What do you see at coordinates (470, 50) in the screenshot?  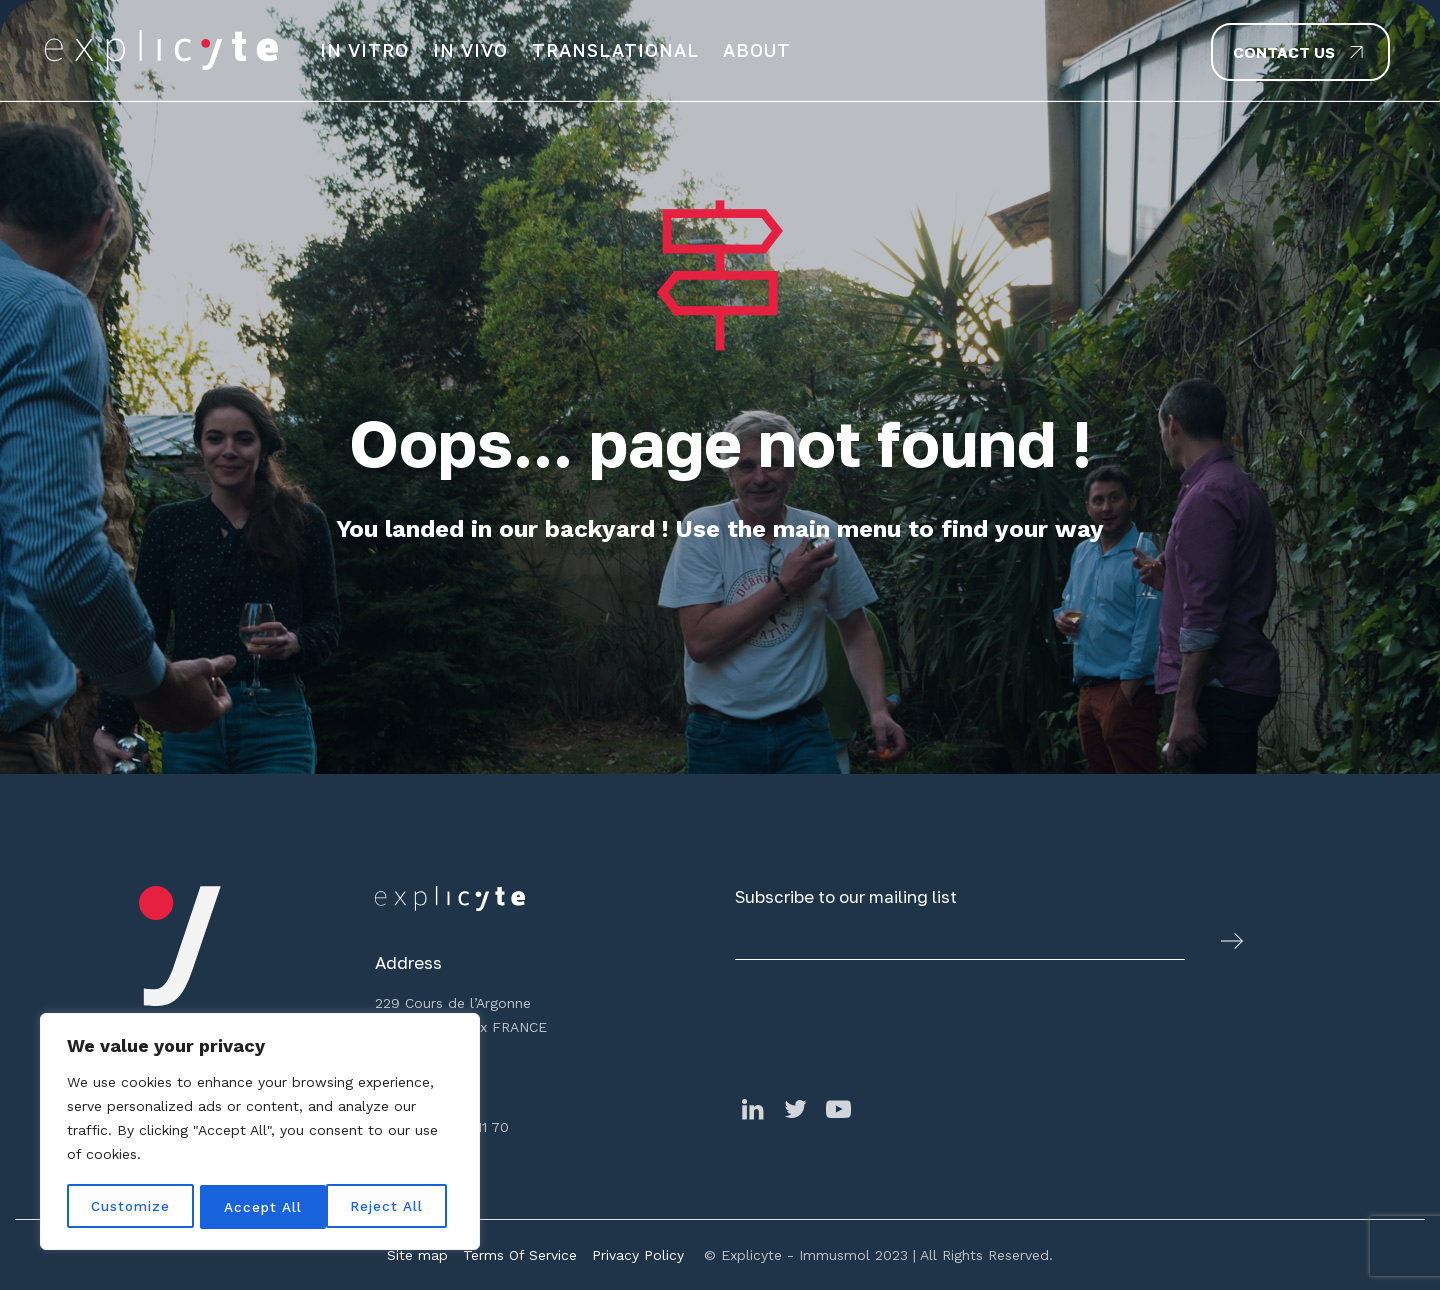 I see `In Vivo` at bounding box center [470, 50].